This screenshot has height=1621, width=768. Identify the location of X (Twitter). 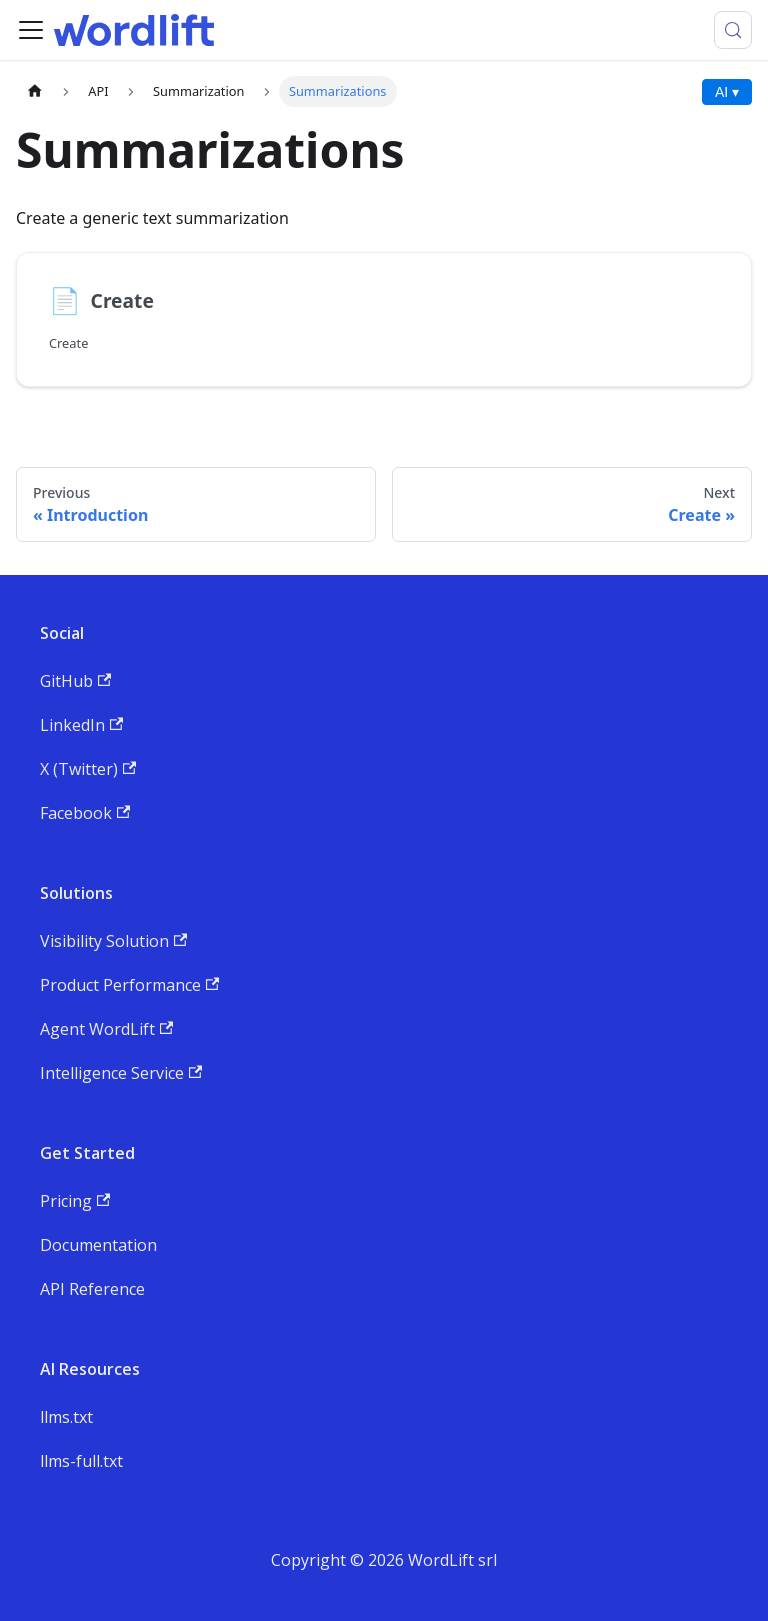
(88, 769).